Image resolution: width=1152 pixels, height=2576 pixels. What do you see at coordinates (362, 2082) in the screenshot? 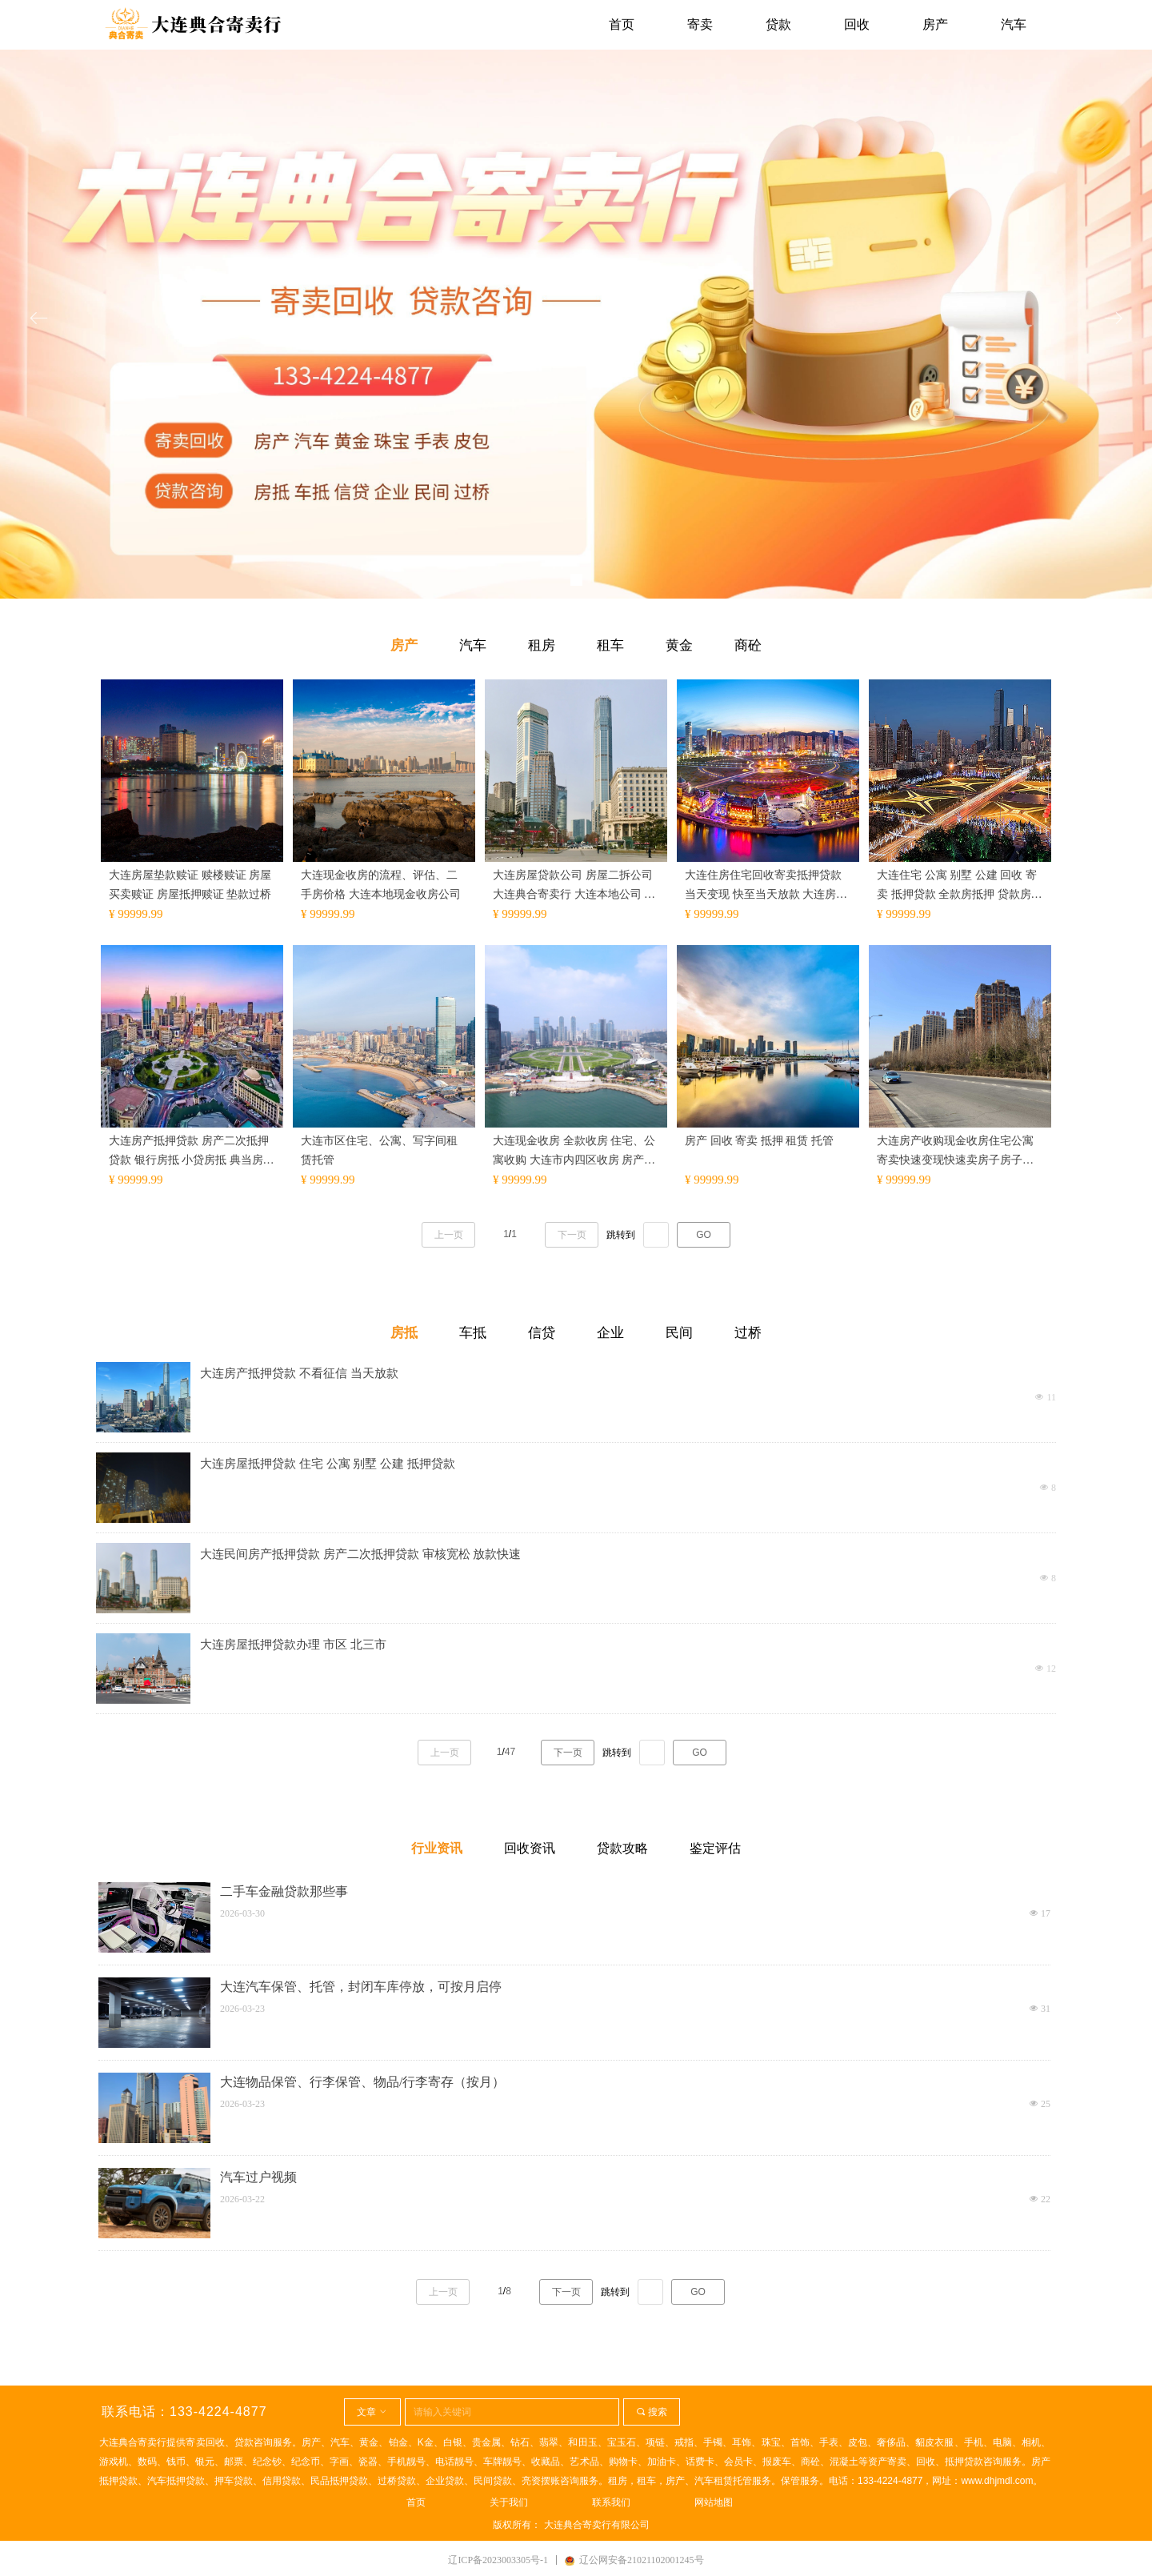
I see `大连物品保管、行李保管、物品/行李寄存（按月）` at bounding box center [362, 2082].